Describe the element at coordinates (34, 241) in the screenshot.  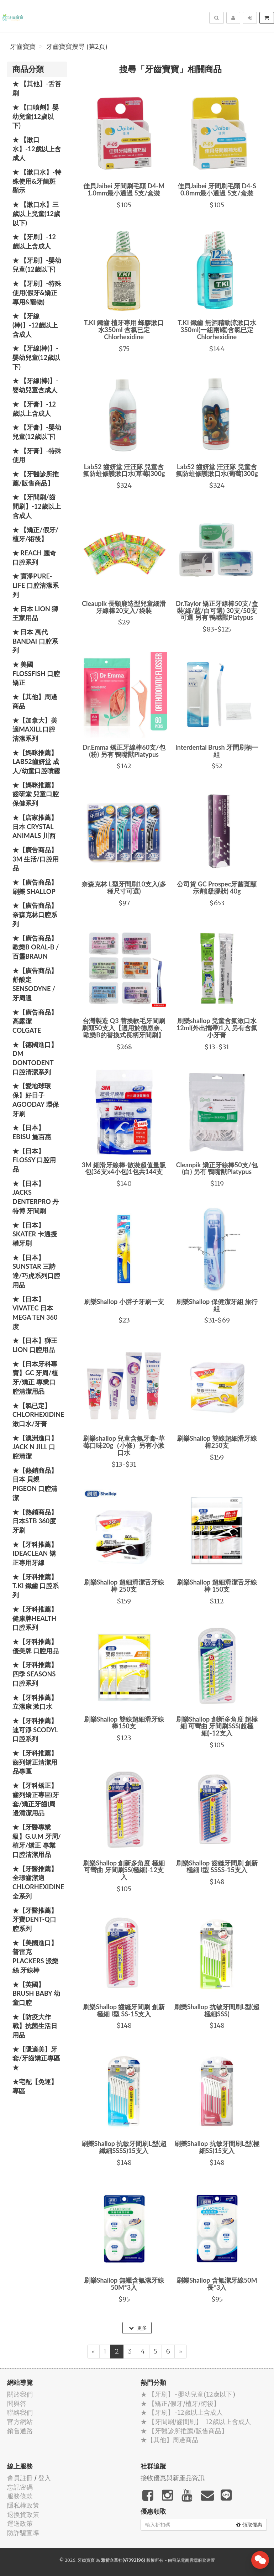
I see `★ 【牙刷】-12歲以上含成人` at that location.